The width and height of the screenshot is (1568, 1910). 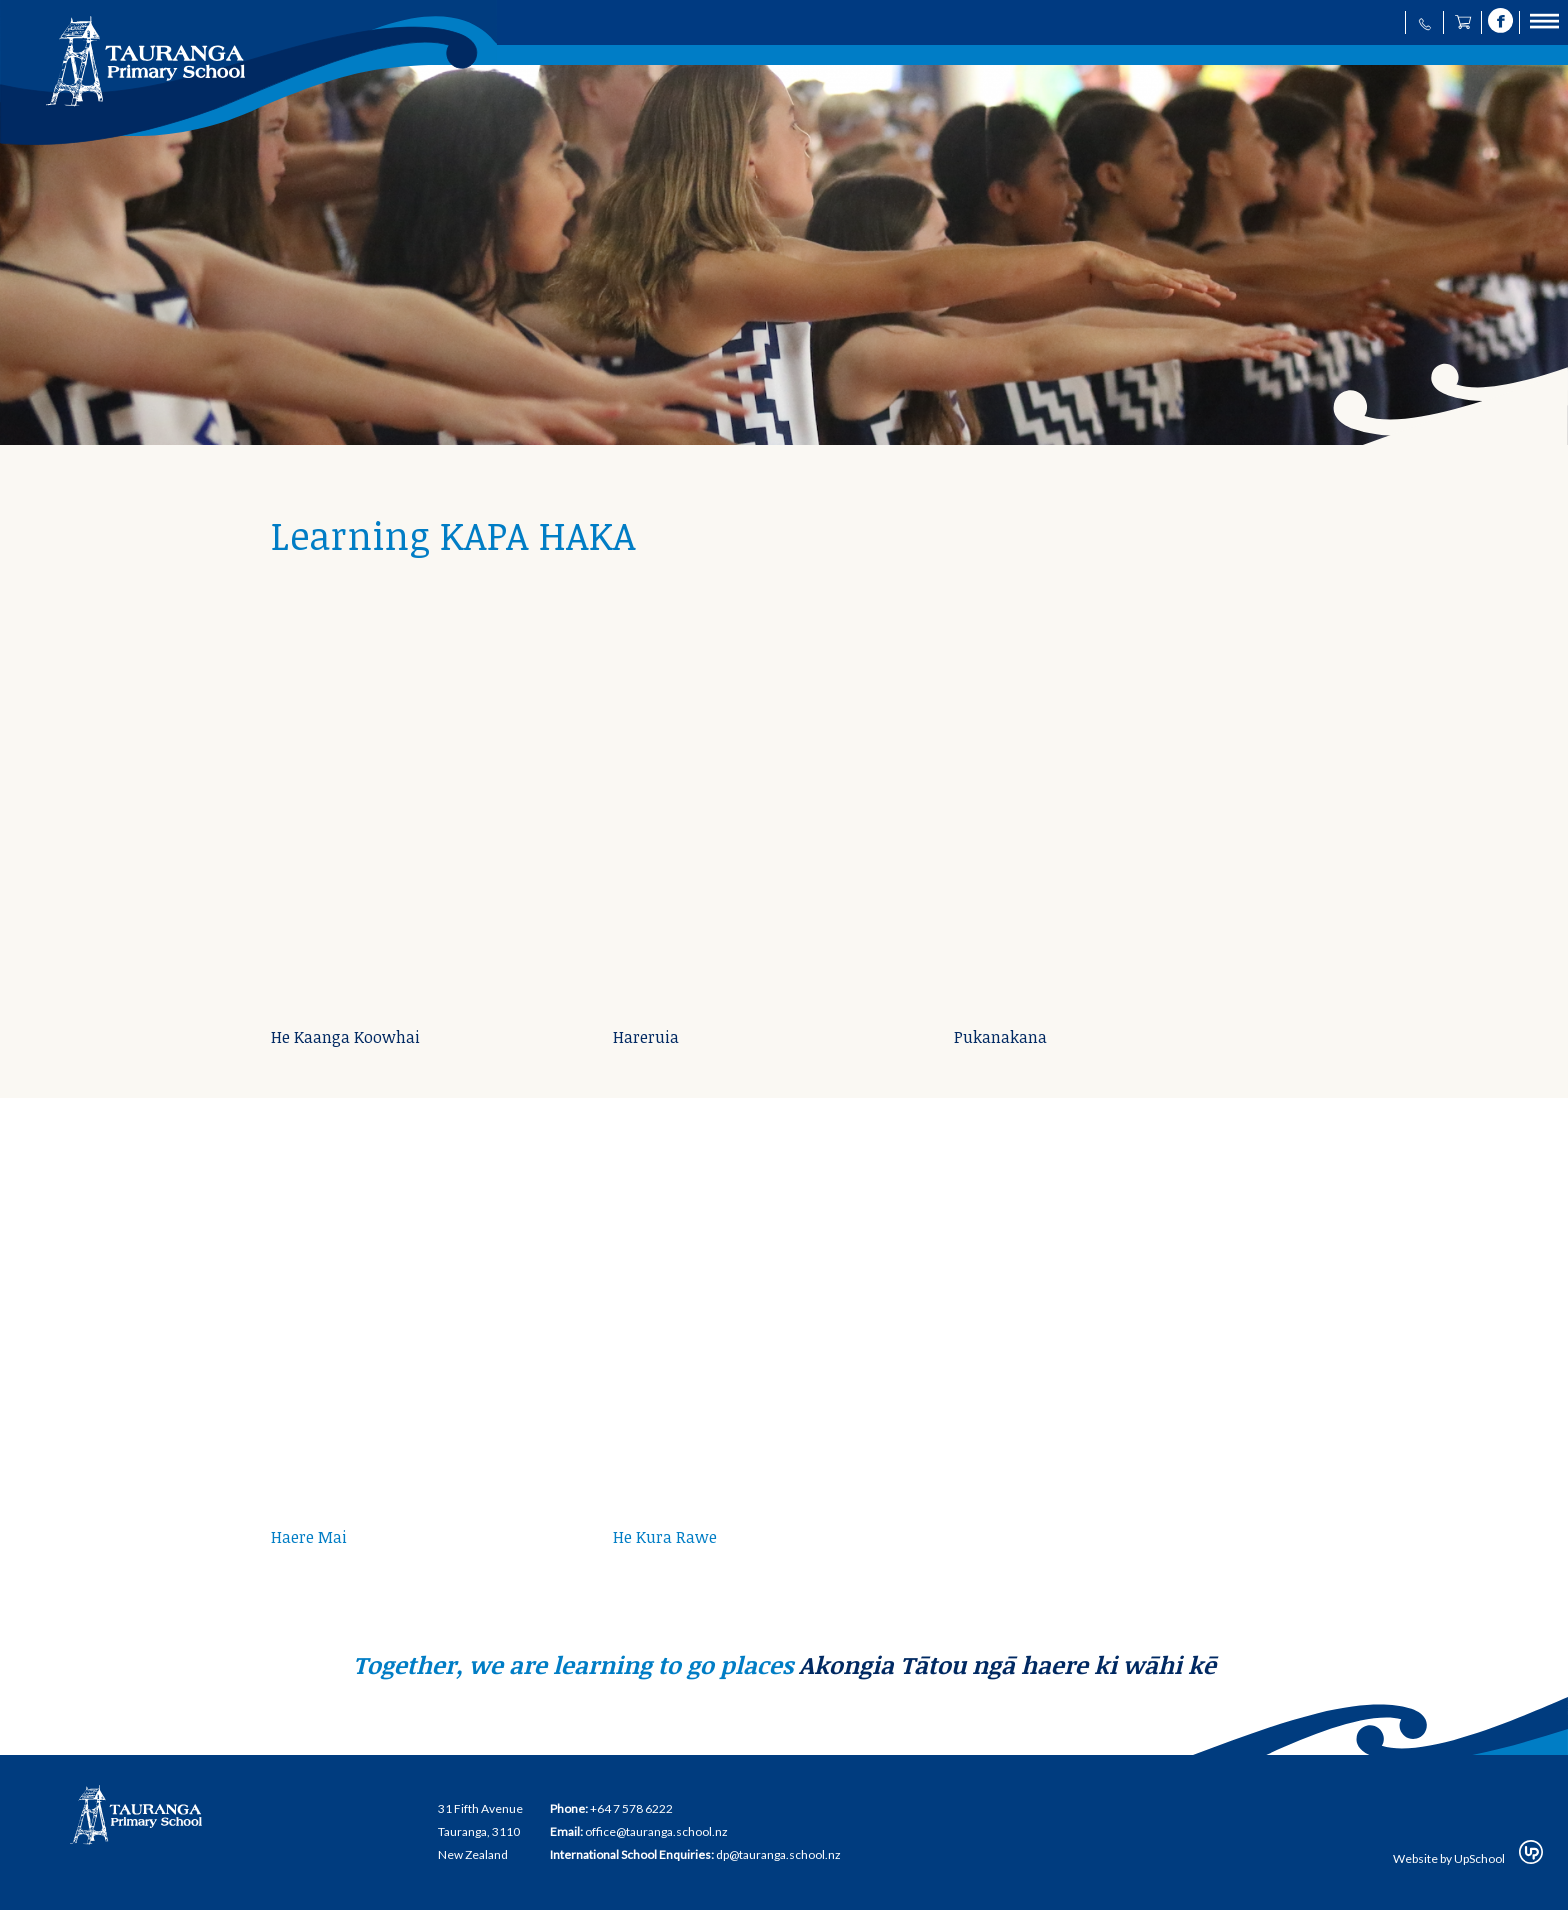 I want to click on +64 7 578 6222, so click(x=631, y=1808).